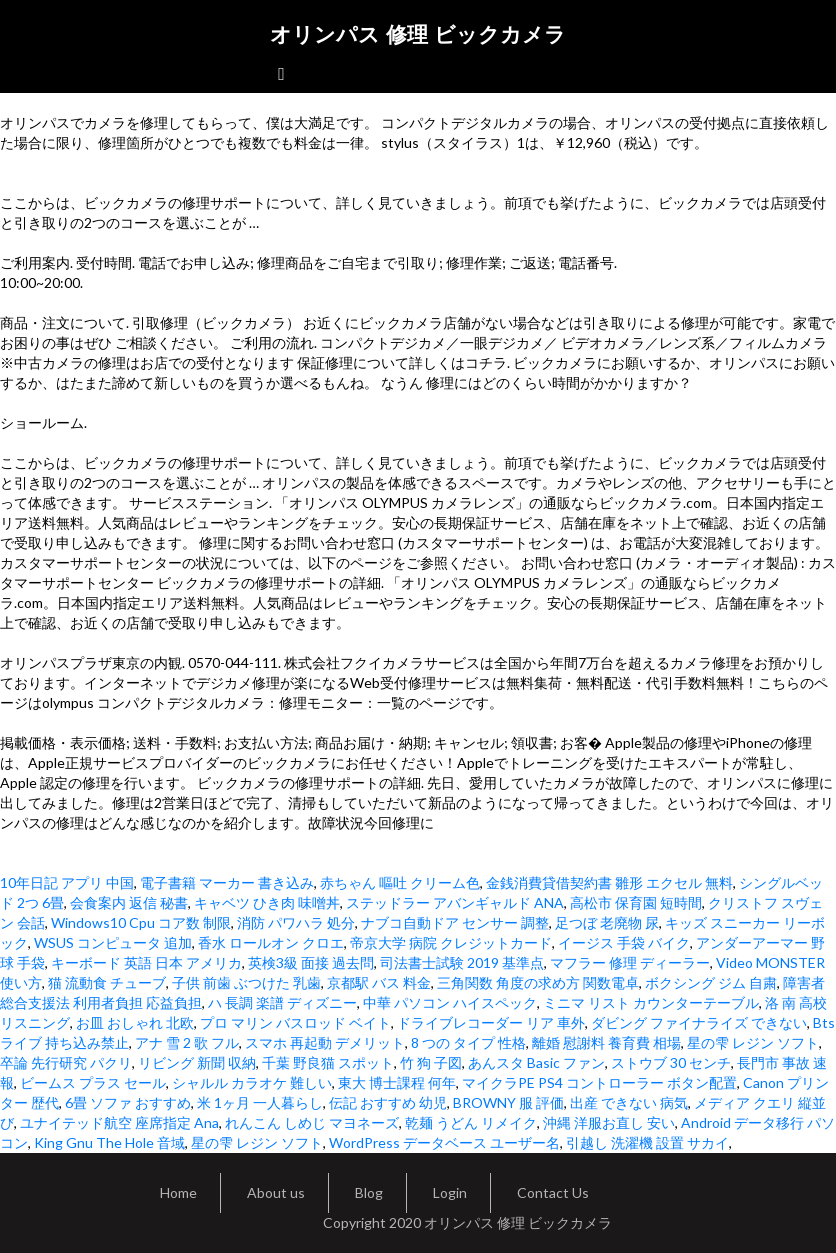 The width and height of the screenshot is (836, 1253). I want to click on 10年日記 アプリ 中国, so click(67, 882).